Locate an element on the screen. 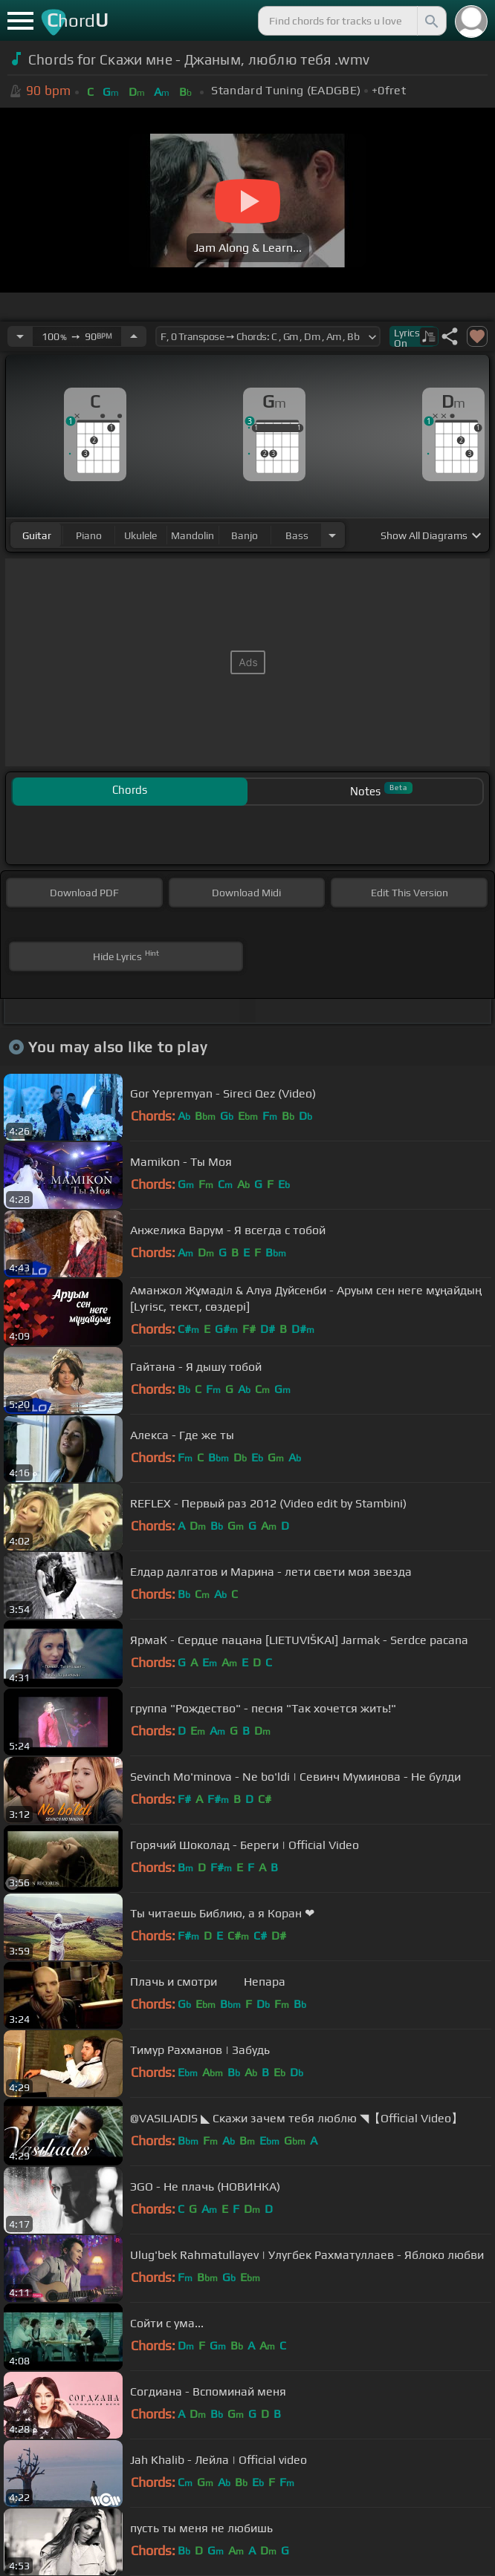 The image size is (495, 2576). [Search] is located at coordinates (430, 21).